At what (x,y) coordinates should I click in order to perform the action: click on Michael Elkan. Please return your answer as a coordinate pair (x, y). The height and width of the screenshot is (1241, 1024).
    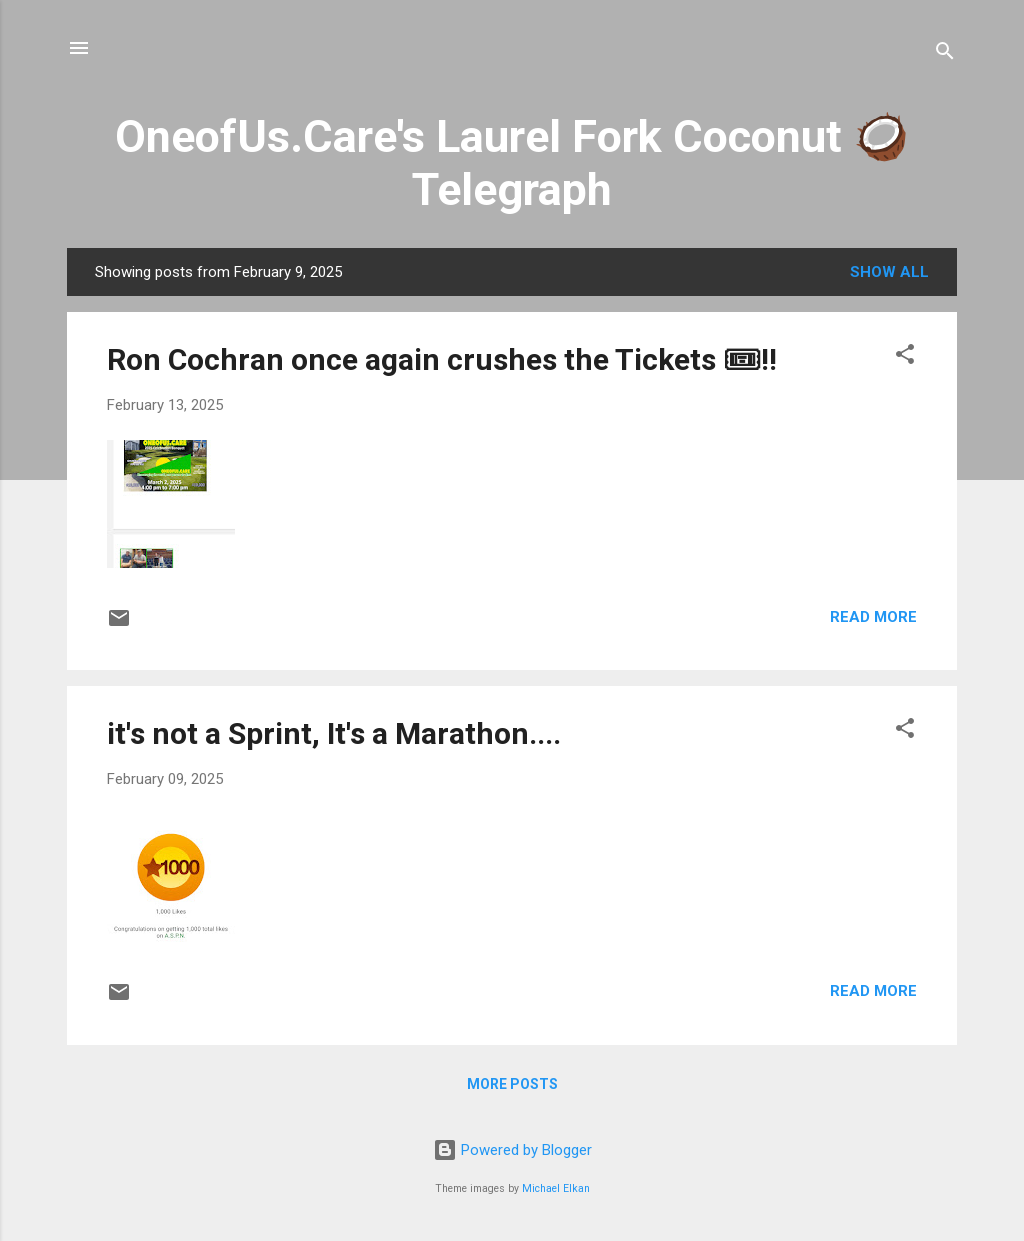
    Looking at the image, I should click on (556, 1188).